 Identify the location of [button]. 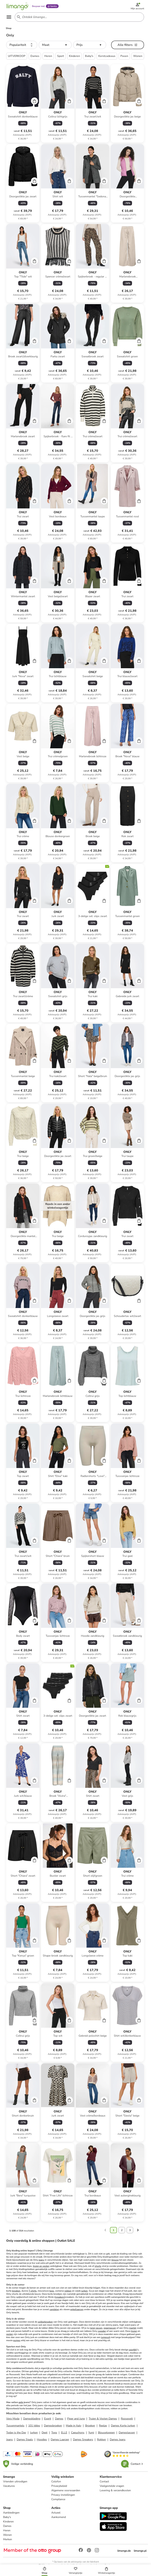
(21, 45).